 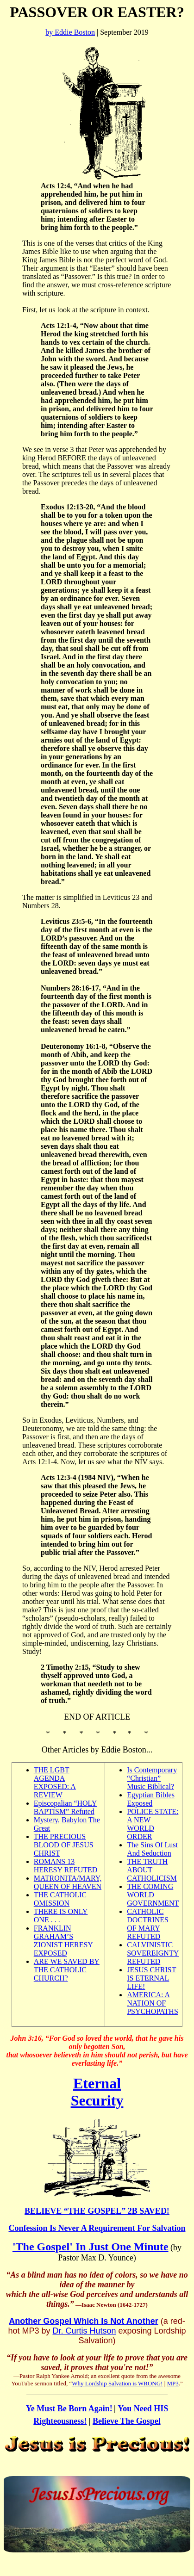 I want to click on CALVINISTIC SOVEREIGNTY REFUTED, so click(x=153, y=1953).